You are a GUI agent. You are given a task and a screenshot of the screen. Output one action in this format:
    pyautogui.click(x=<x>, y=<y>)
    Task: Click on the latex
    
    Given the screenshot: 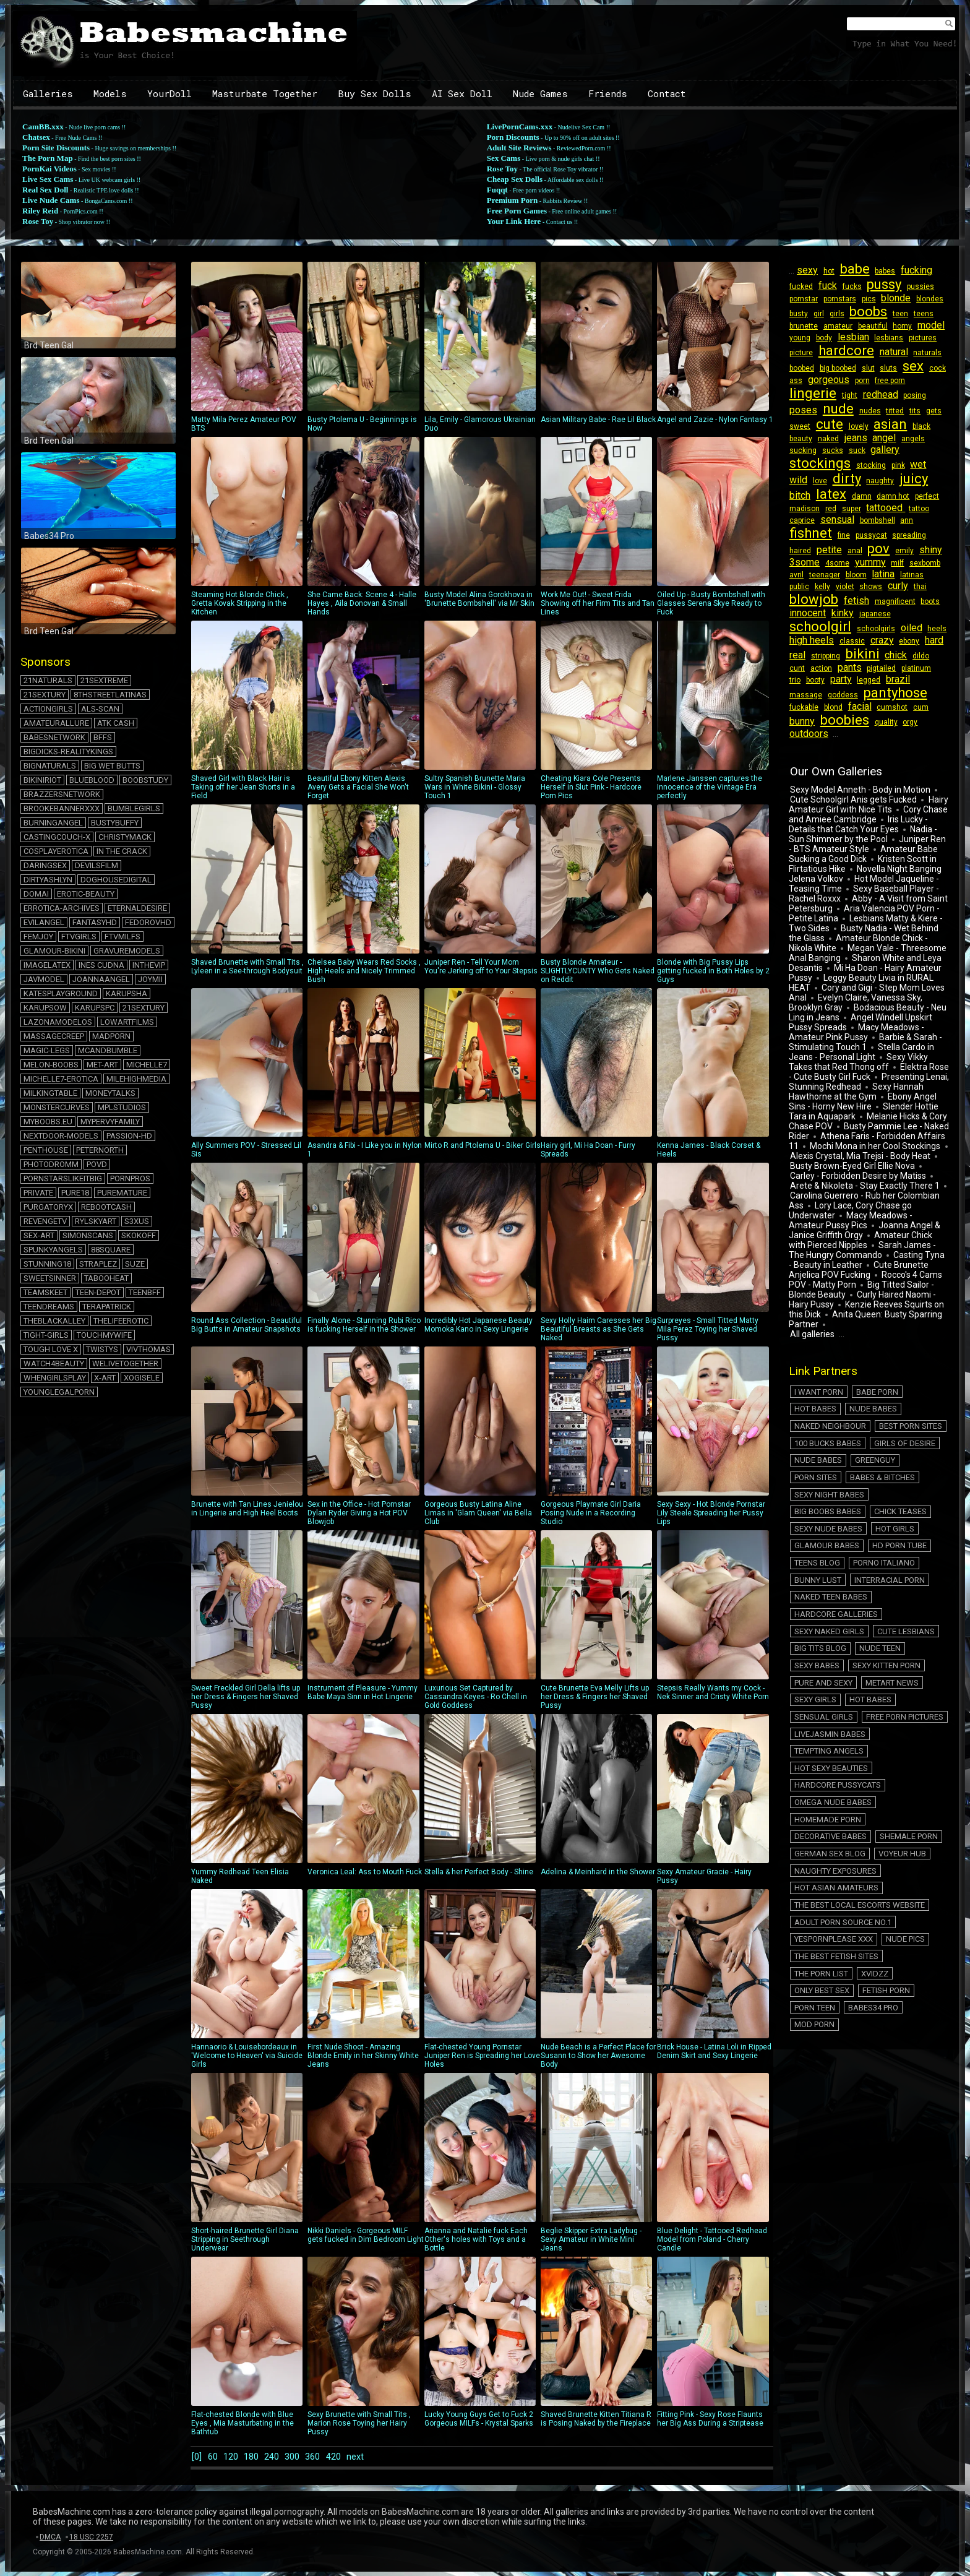 What is the action you would take?
    pyautogui.click(x=804, y=494)
    